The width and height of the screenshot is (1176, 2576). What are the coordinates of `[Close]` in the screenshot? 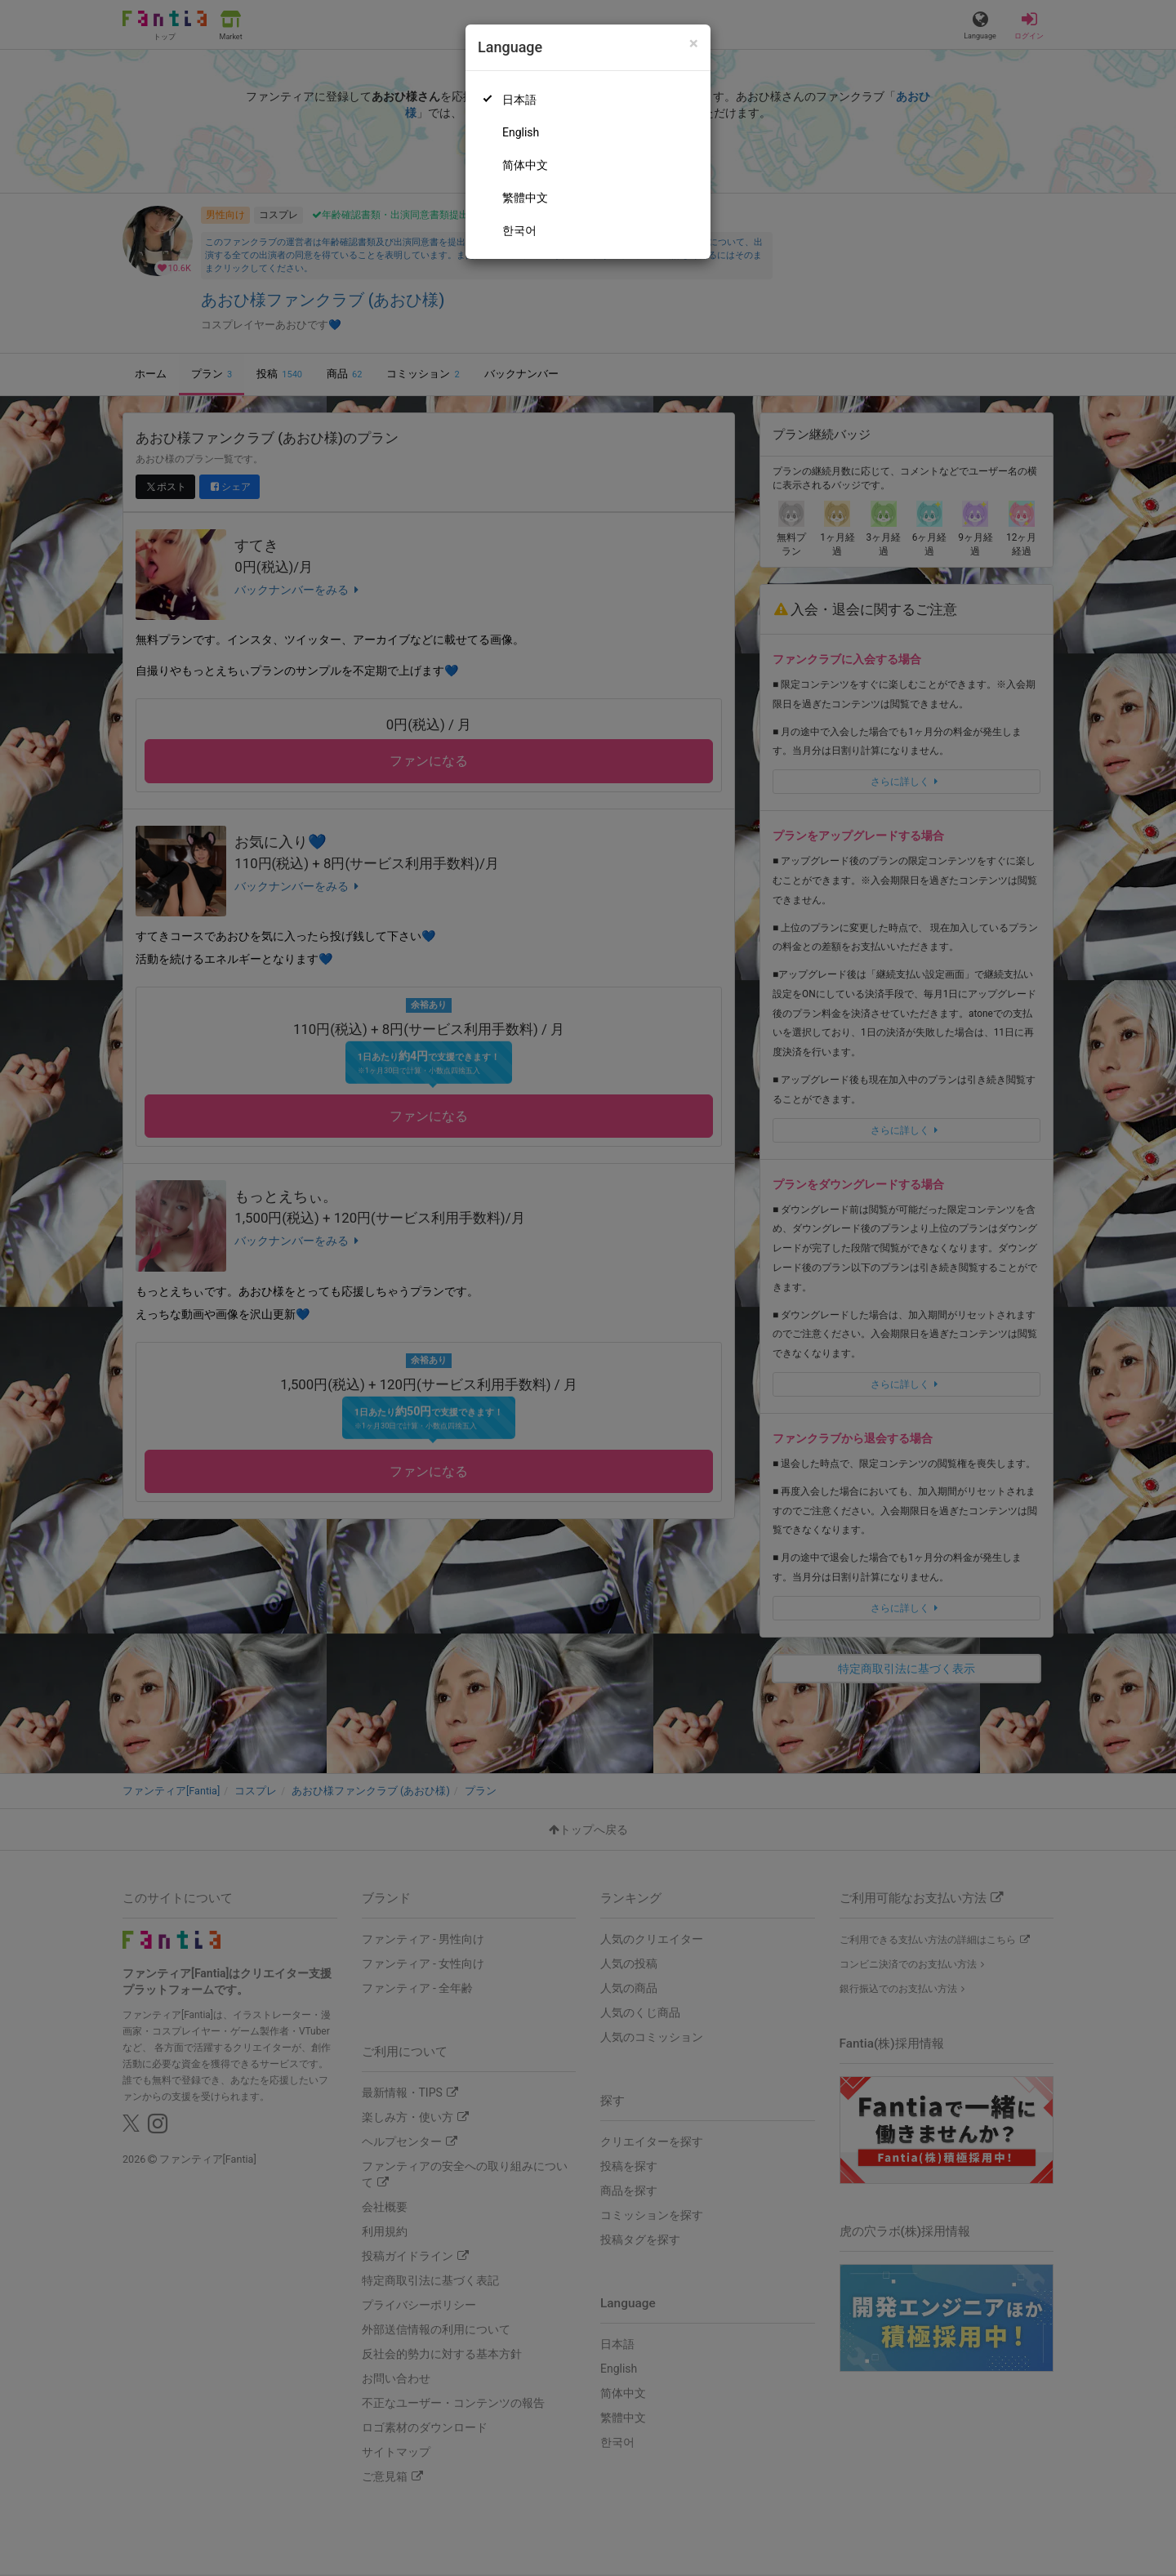 It's located at (693, 43).